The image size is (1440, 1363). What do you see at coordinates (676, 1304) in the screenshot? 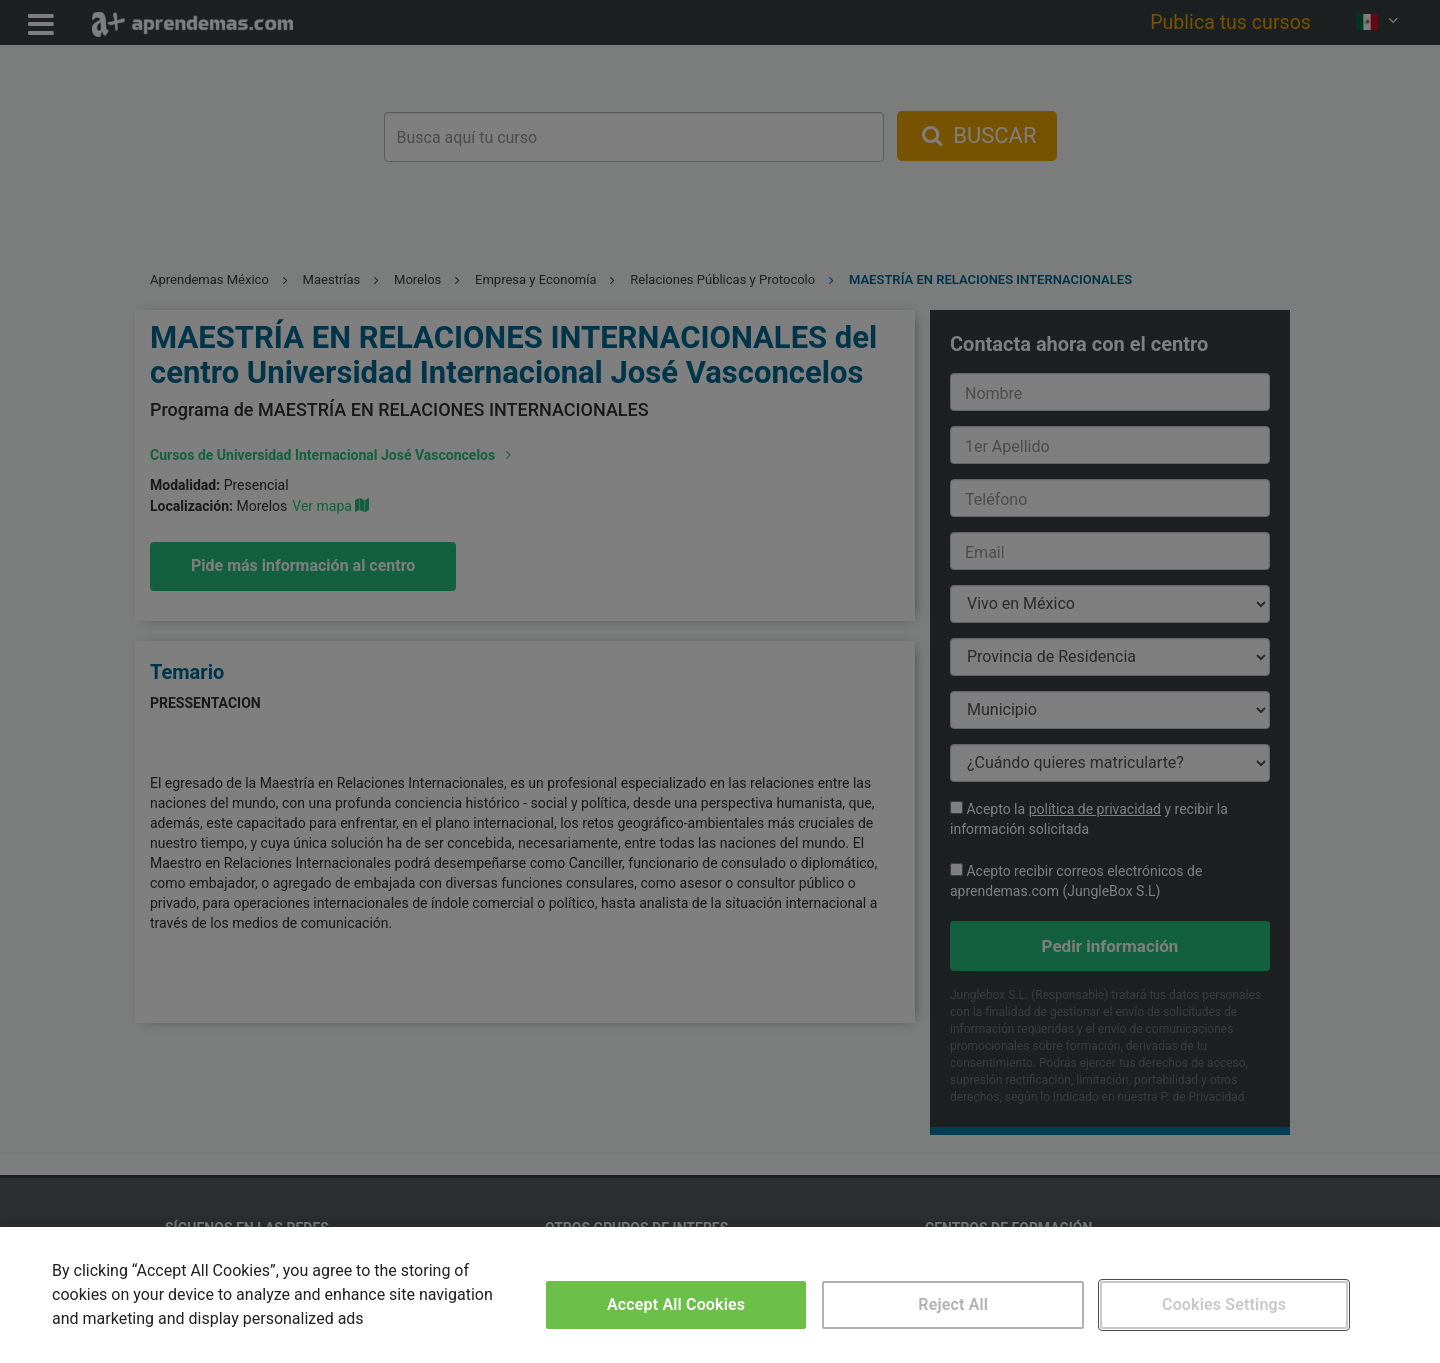
I see `Accept All Cookies` at bounding box center [676, 1304].